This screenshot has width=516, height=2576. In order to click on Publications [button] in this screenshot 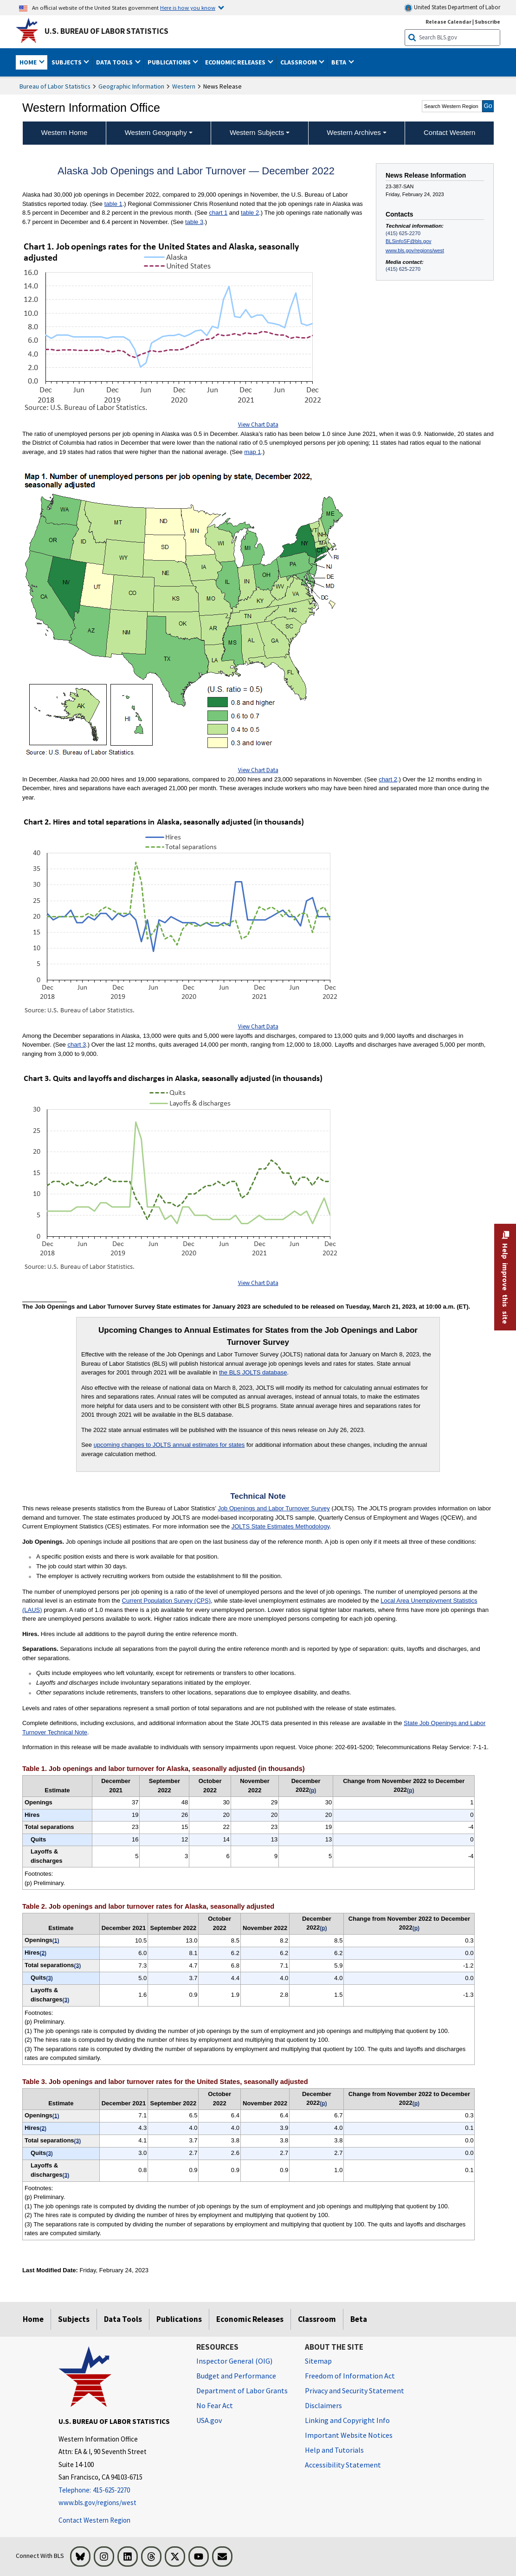, I will do `click(170, 62)`.